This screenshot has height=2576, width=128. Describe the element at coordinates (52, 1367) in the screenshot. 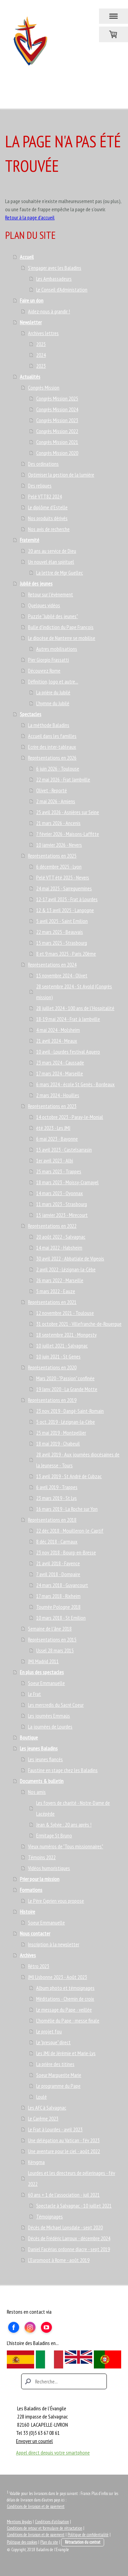

I see `Représentations en 2020` at that location.